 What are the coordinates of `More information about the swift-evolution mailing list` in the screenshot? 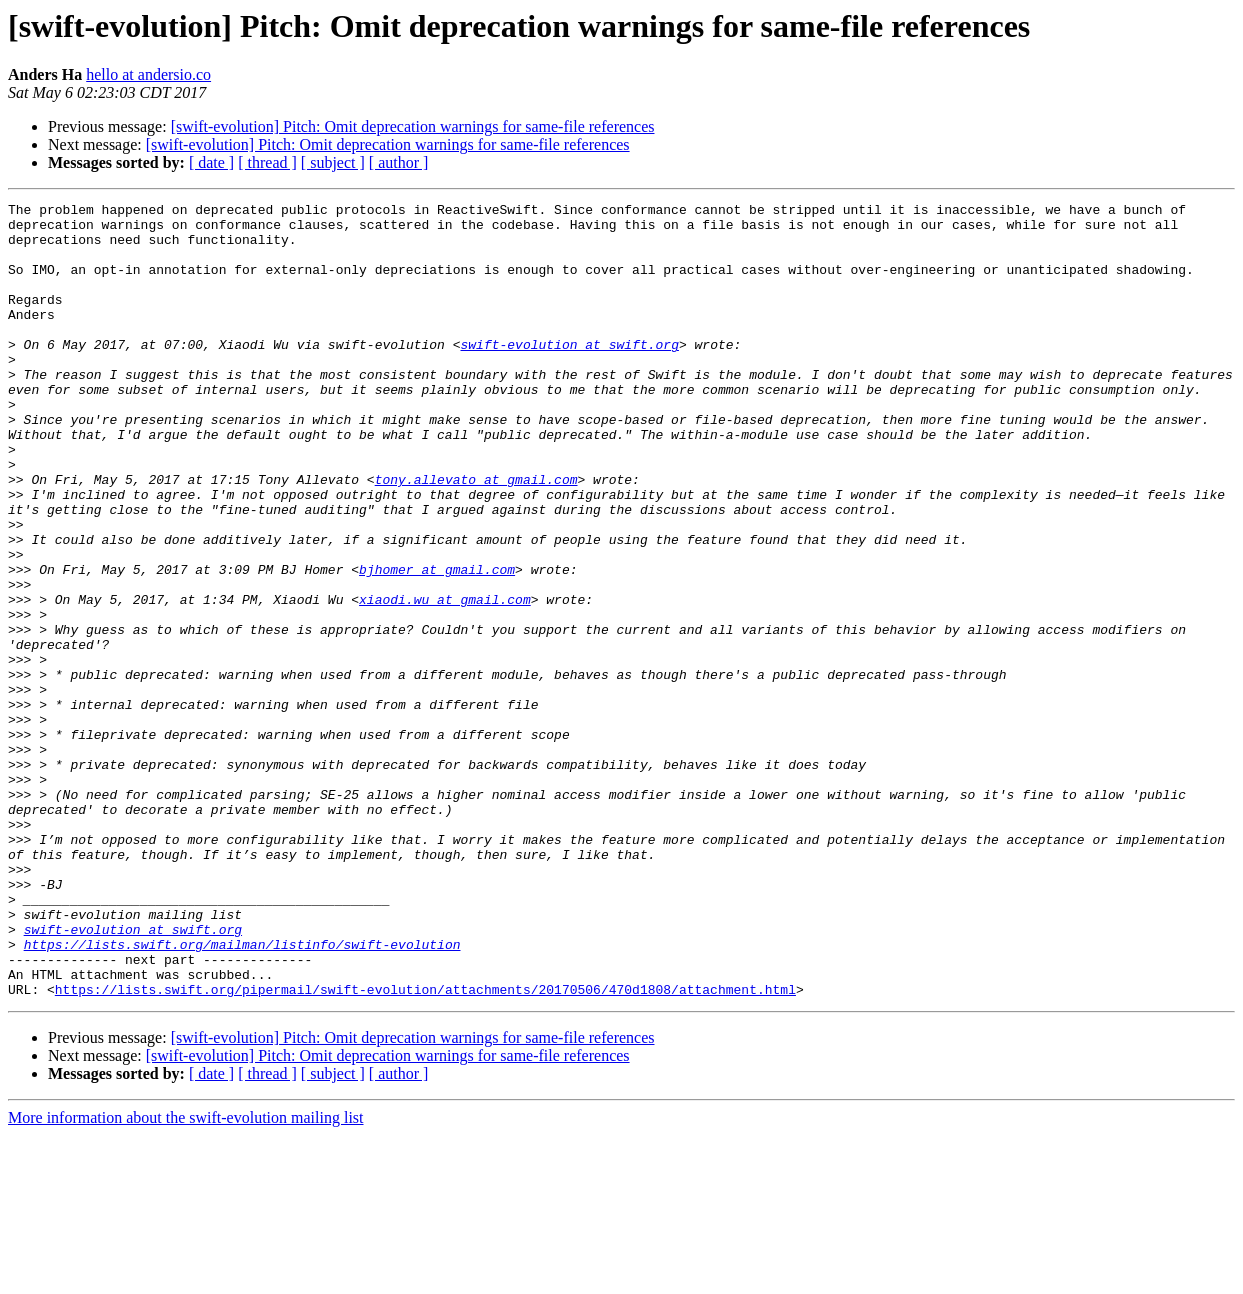 It's located at (186, 1276).